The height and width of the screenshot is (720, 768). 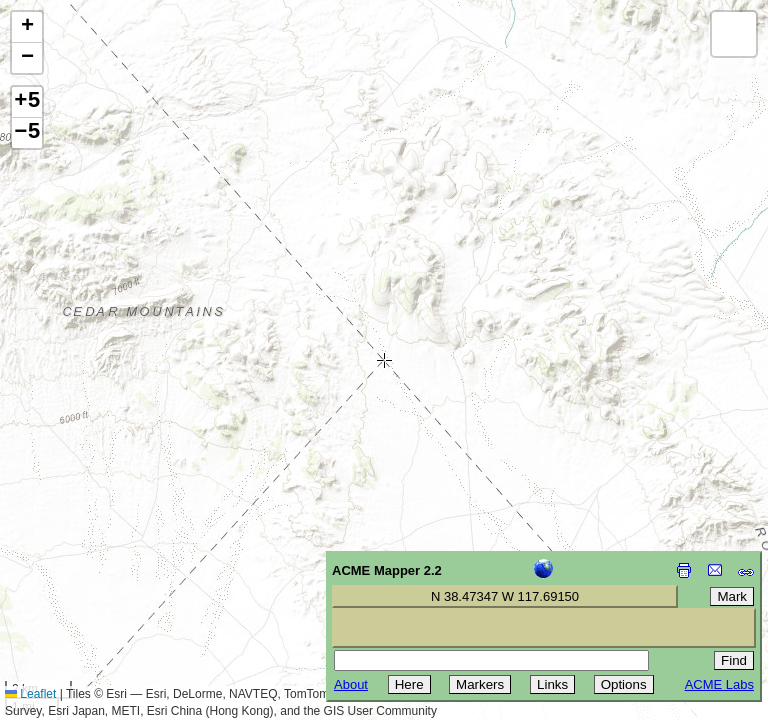 I want to click on −5 [button], so click(x=27, y=133).